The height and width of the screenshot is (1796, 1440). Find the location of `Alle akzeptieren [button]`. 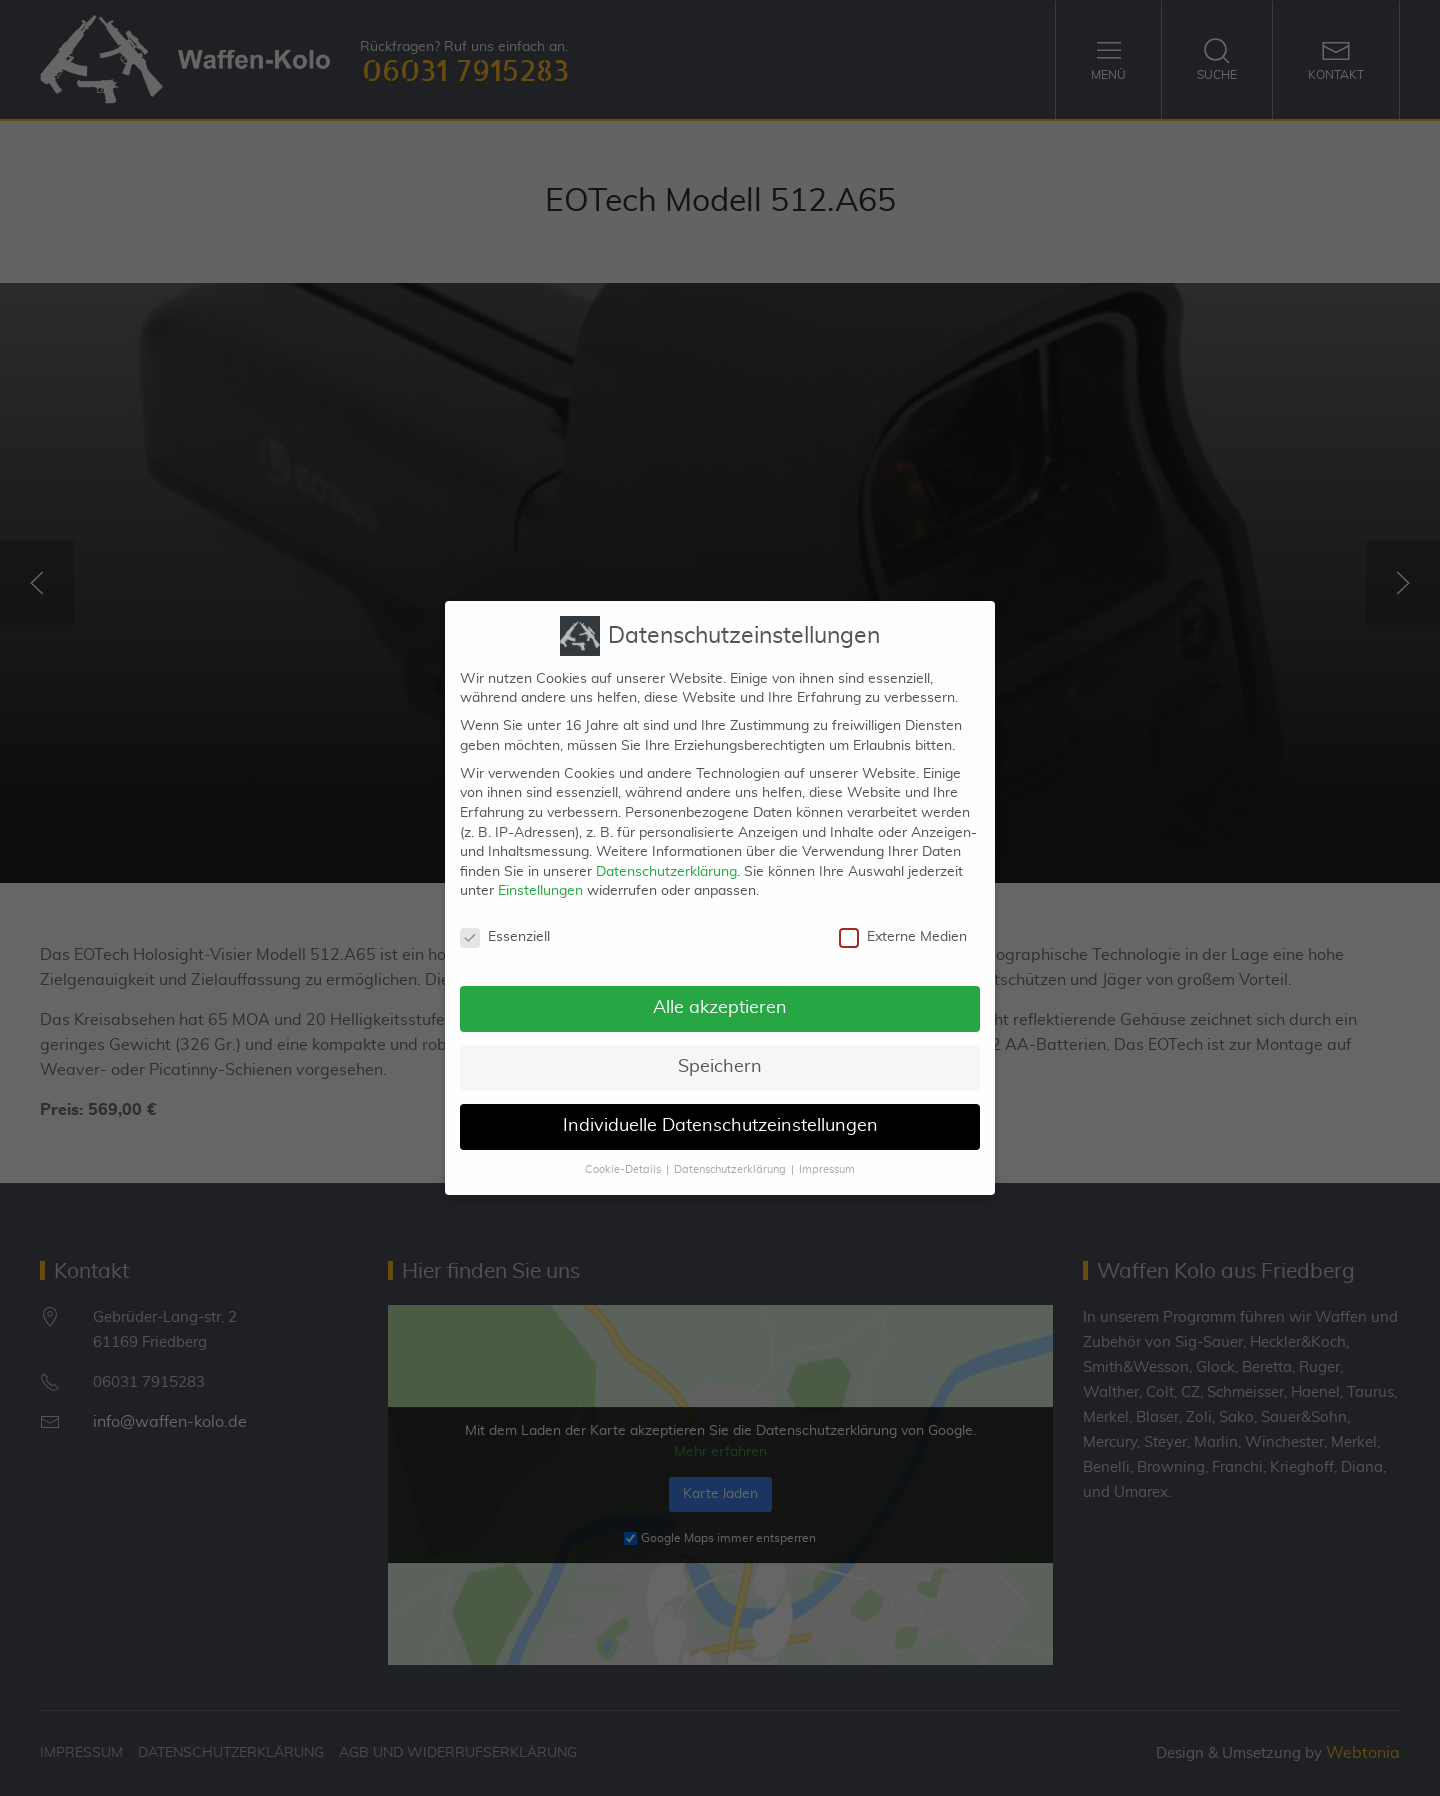

Alle akzeptieren [button] is located at coordinates (720, 994).